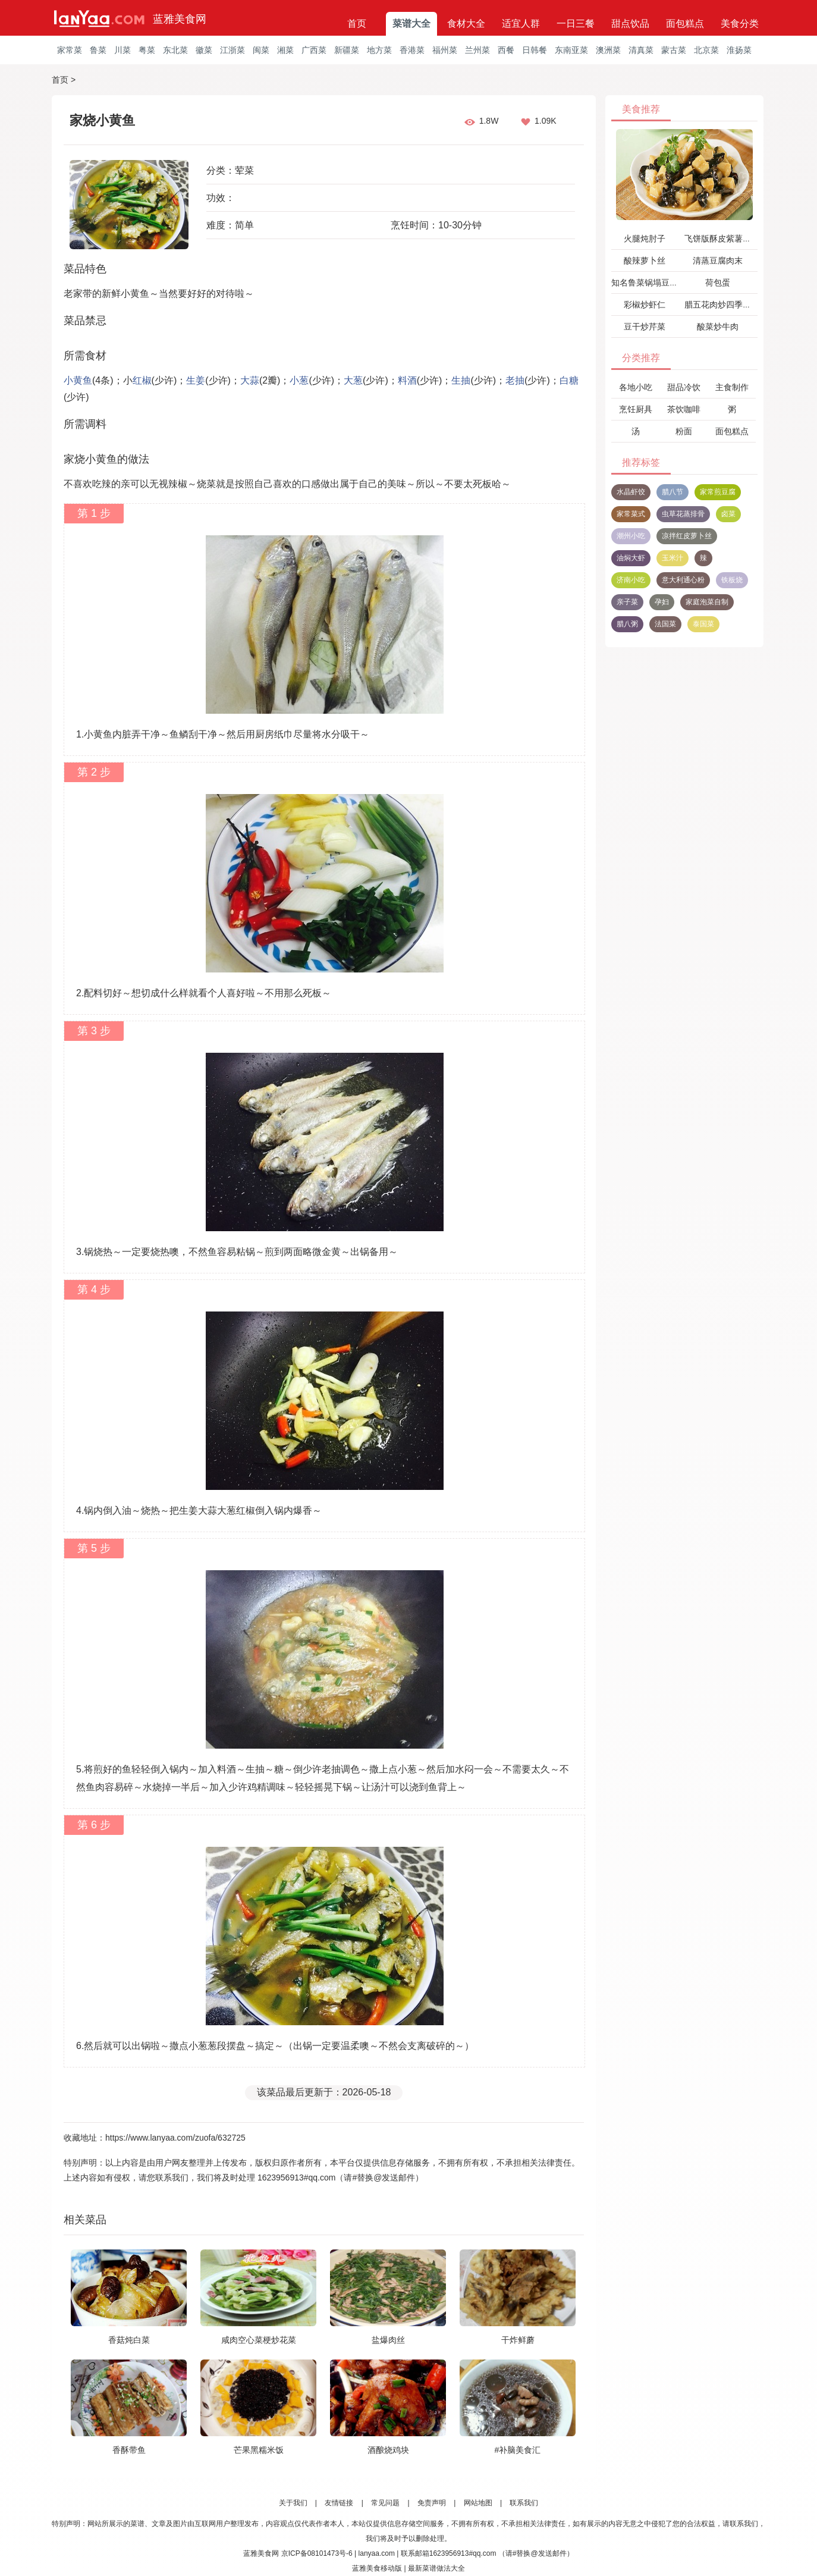  What do you see at coordinates (244, 170) in the screenshot?
I see `荤菜` at bounding box center [244, 170].